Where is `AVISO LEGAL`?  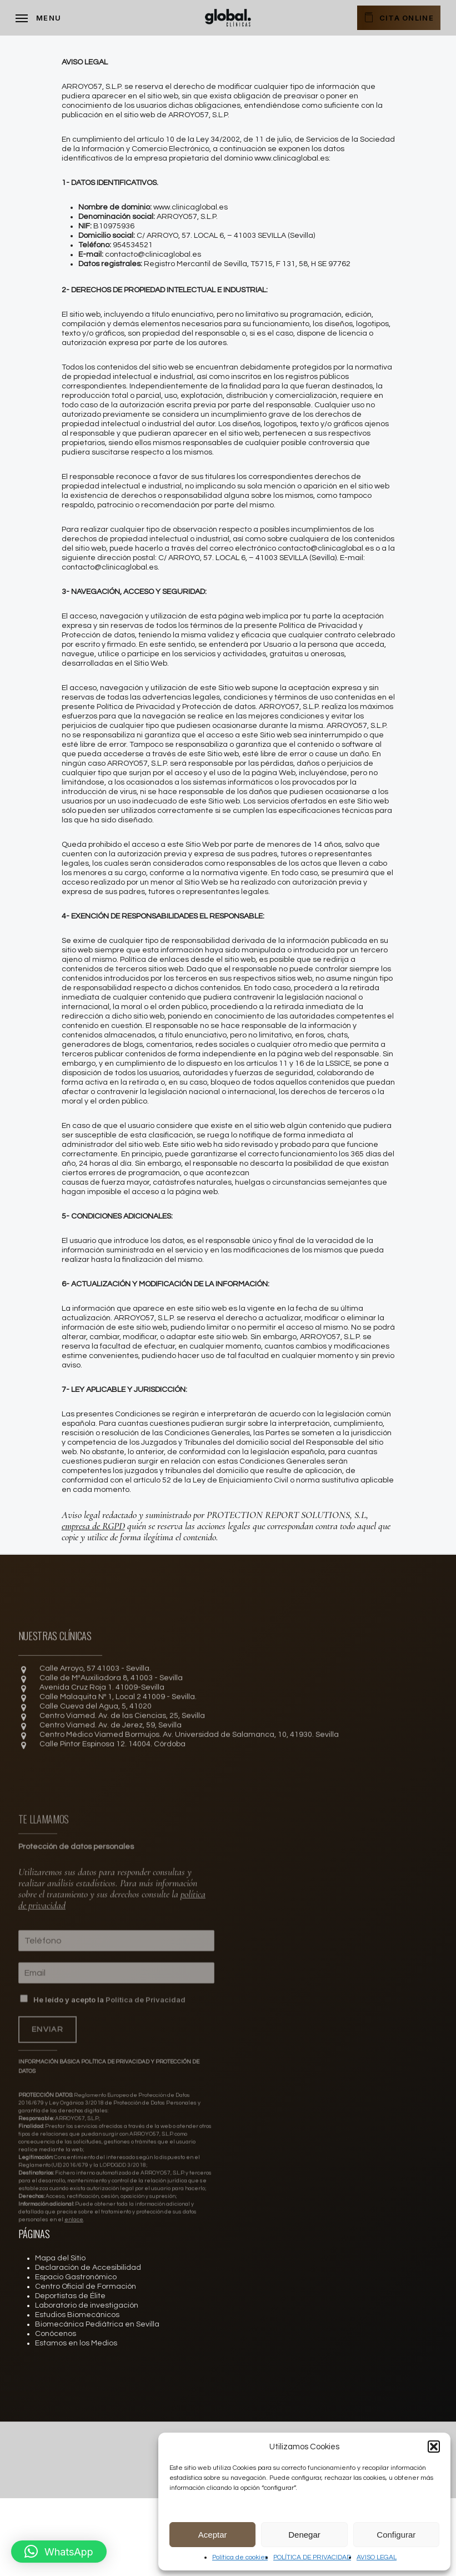
AVISO LEGAL is located at coordinates (377, 2557).